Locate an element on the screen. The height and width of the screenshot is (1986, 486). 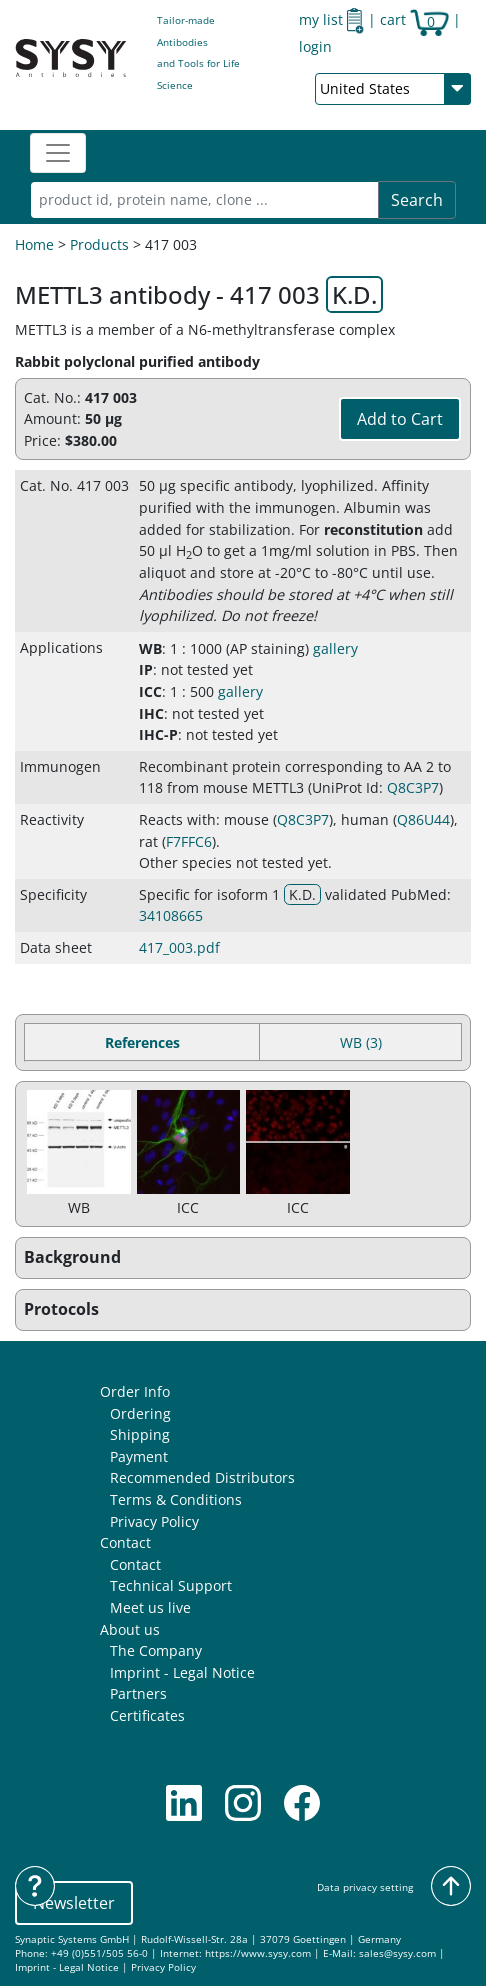
WB (3) [tab] is located at coordinates (361, 1042).